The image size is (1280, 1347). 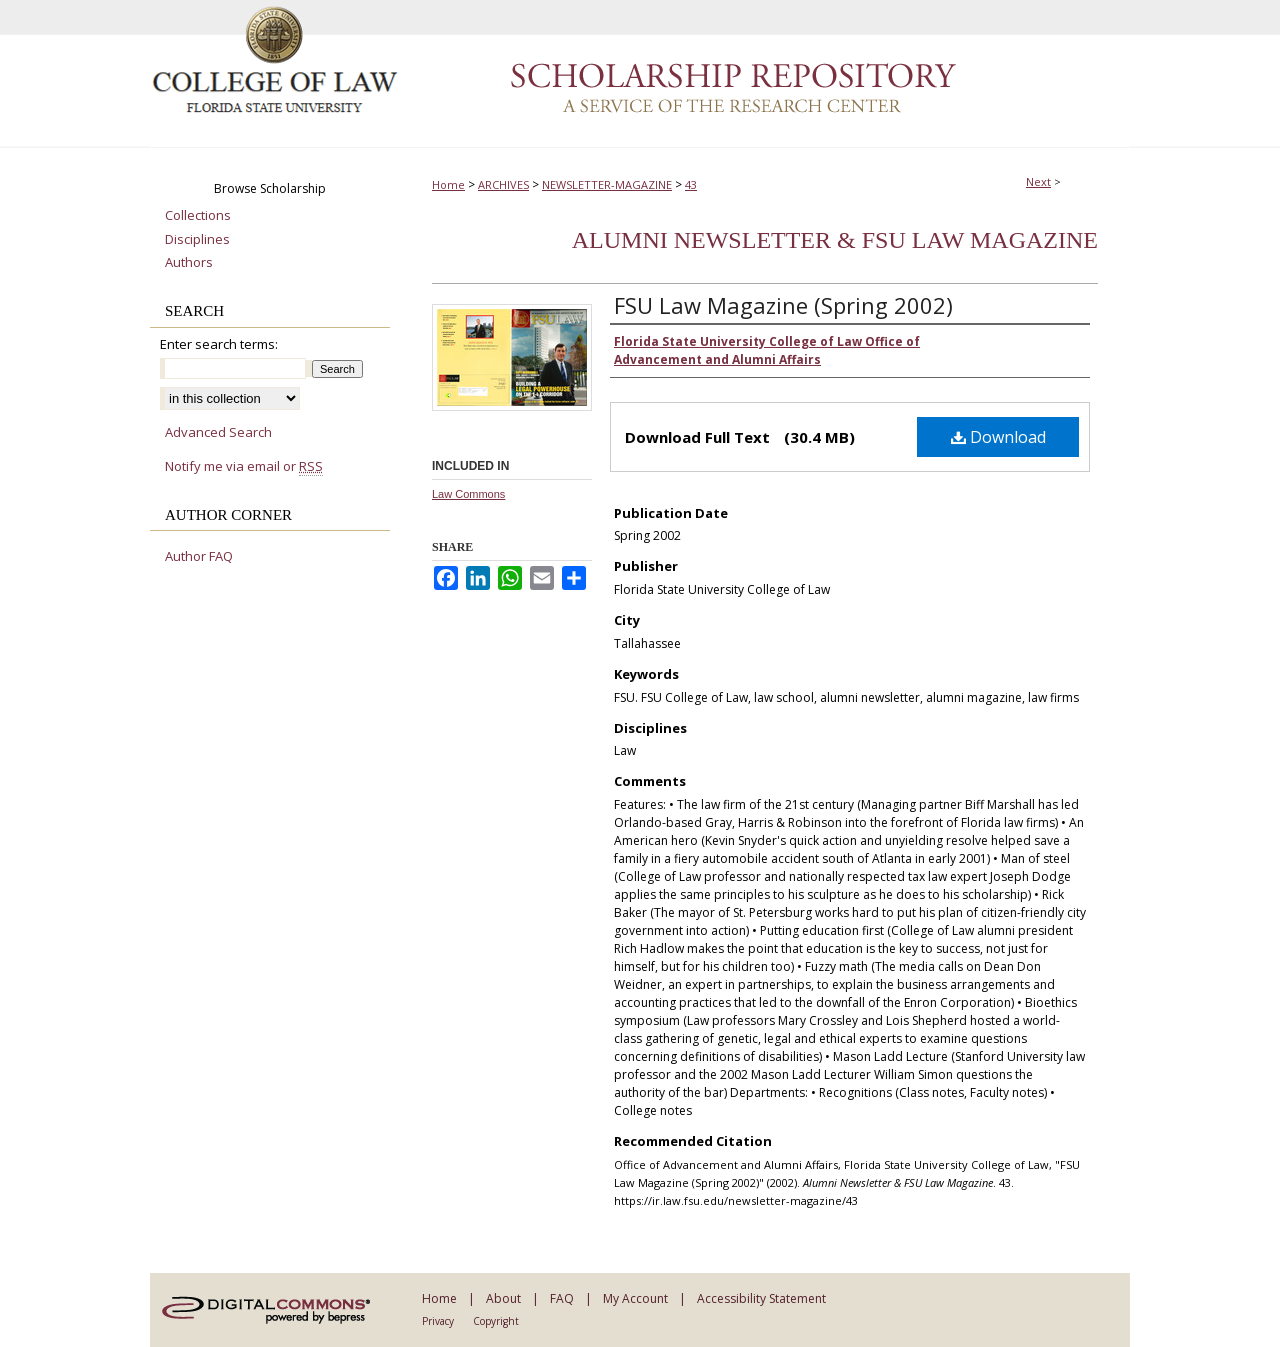 What do you see at coordinates (607, 184) in the screenshot?
I see `NEWSLETTER-MAGAZINE` at bounding box center [607, 184].